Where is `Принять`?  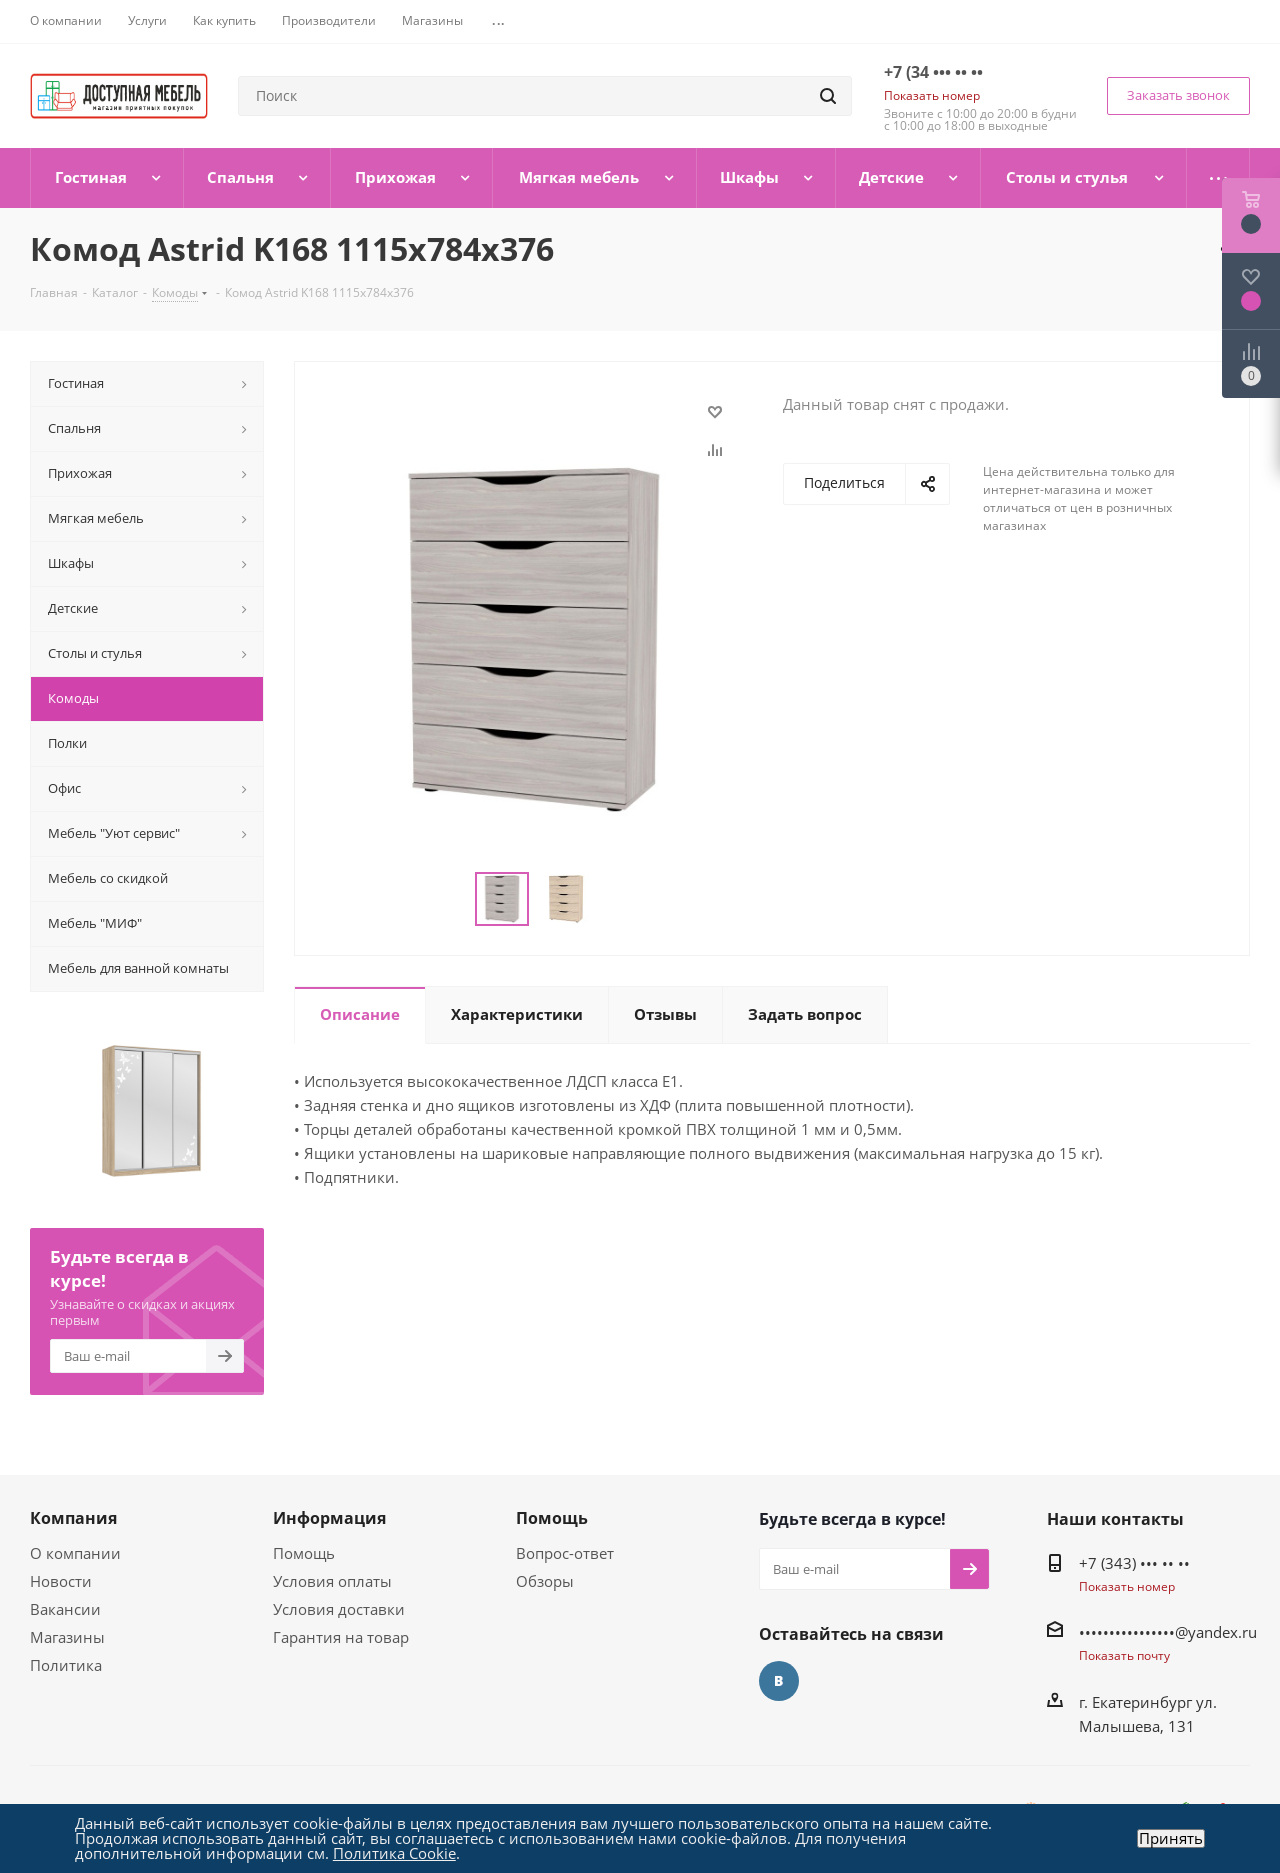 Принять is located at coordinates (1171, 1838).